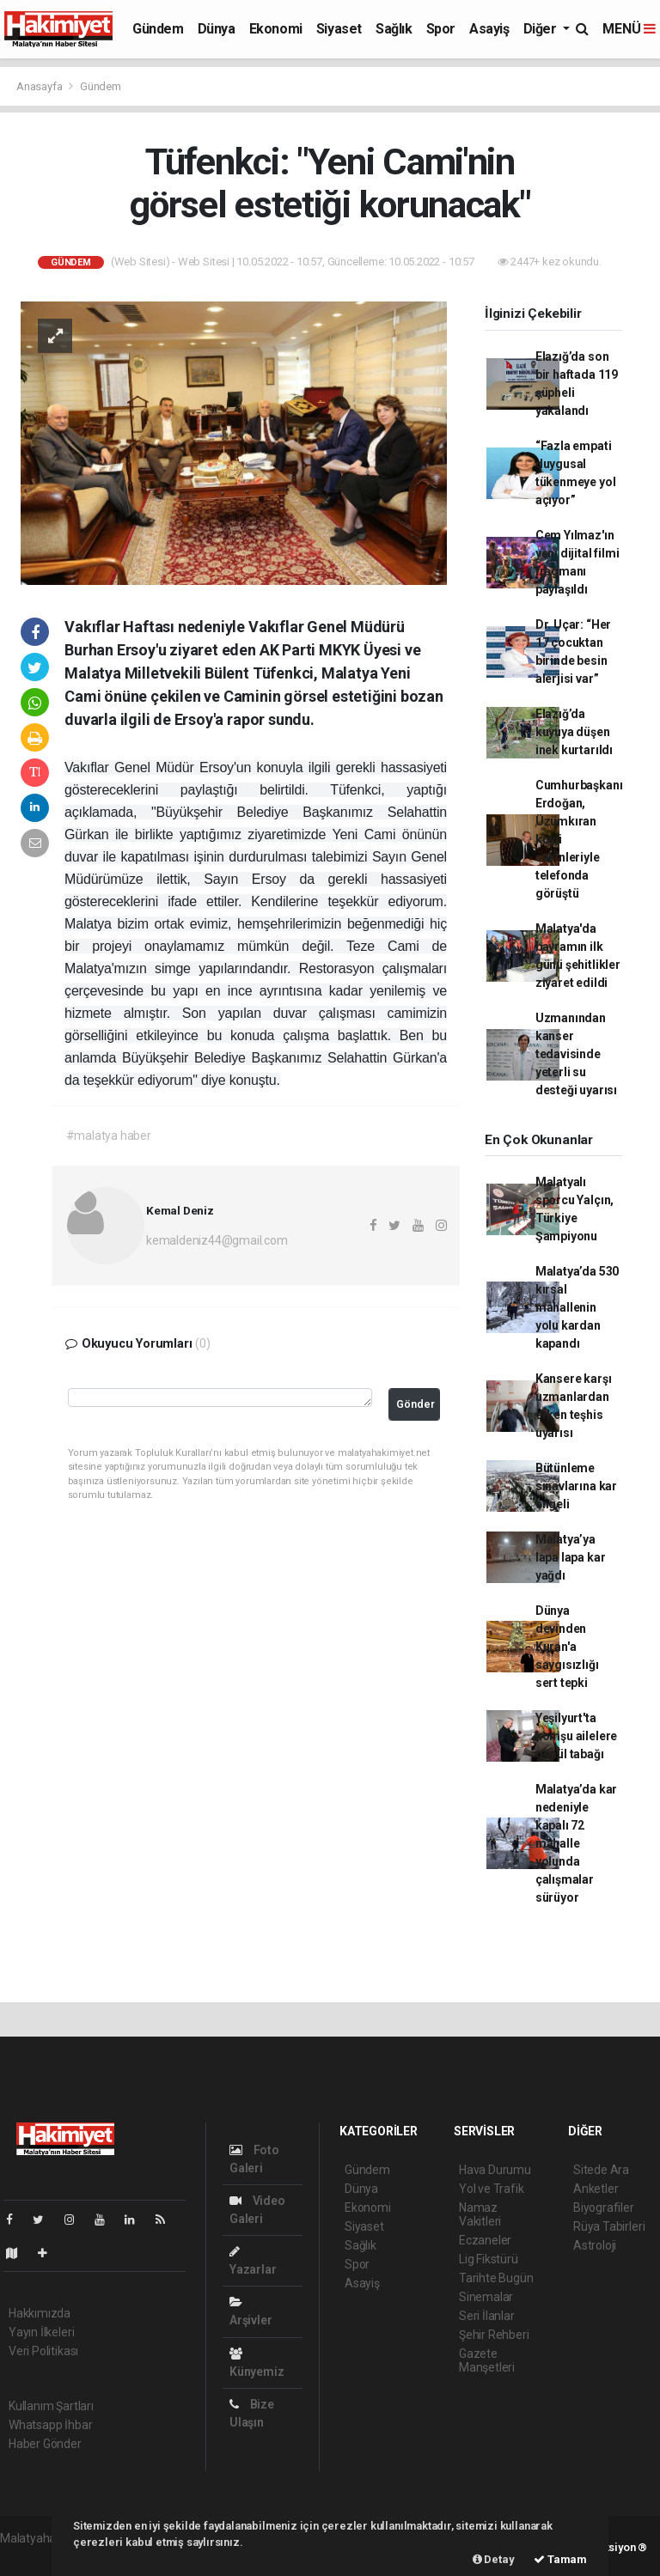 The image size is (660, 2576). What do you see at coordinates (50, 2425) in the screenshot?
I see `Whatsapp İhbar` at bounding box center [50, 2425].